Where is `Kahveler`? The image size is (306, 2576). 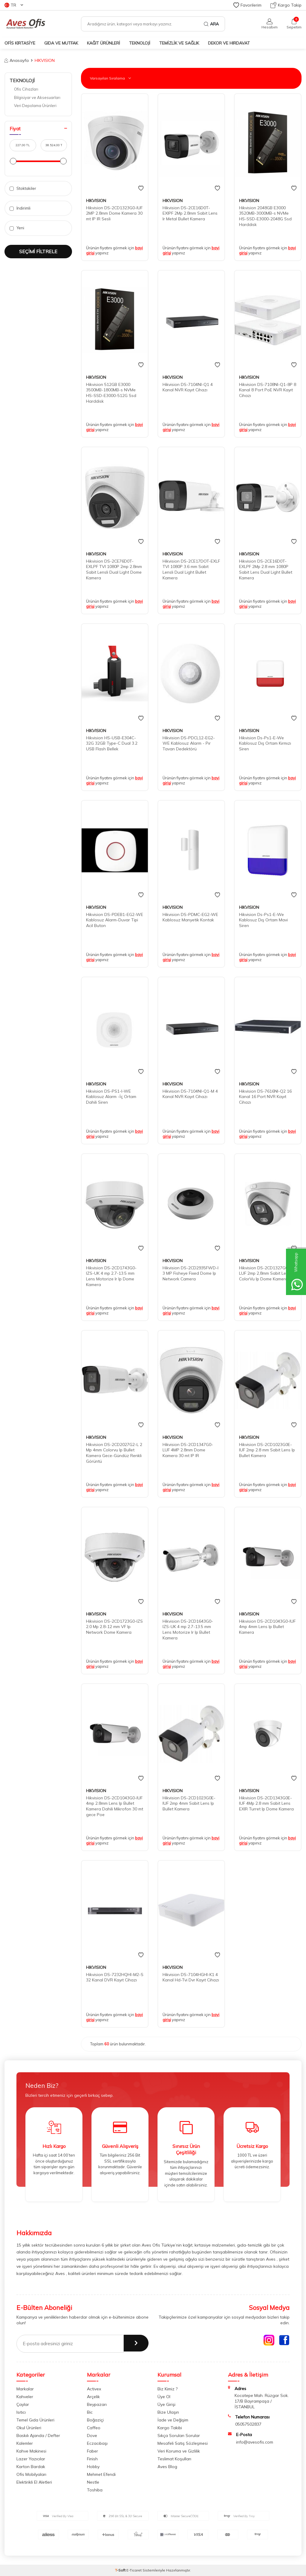 Kahveler is located at coordinates (24, 2396).